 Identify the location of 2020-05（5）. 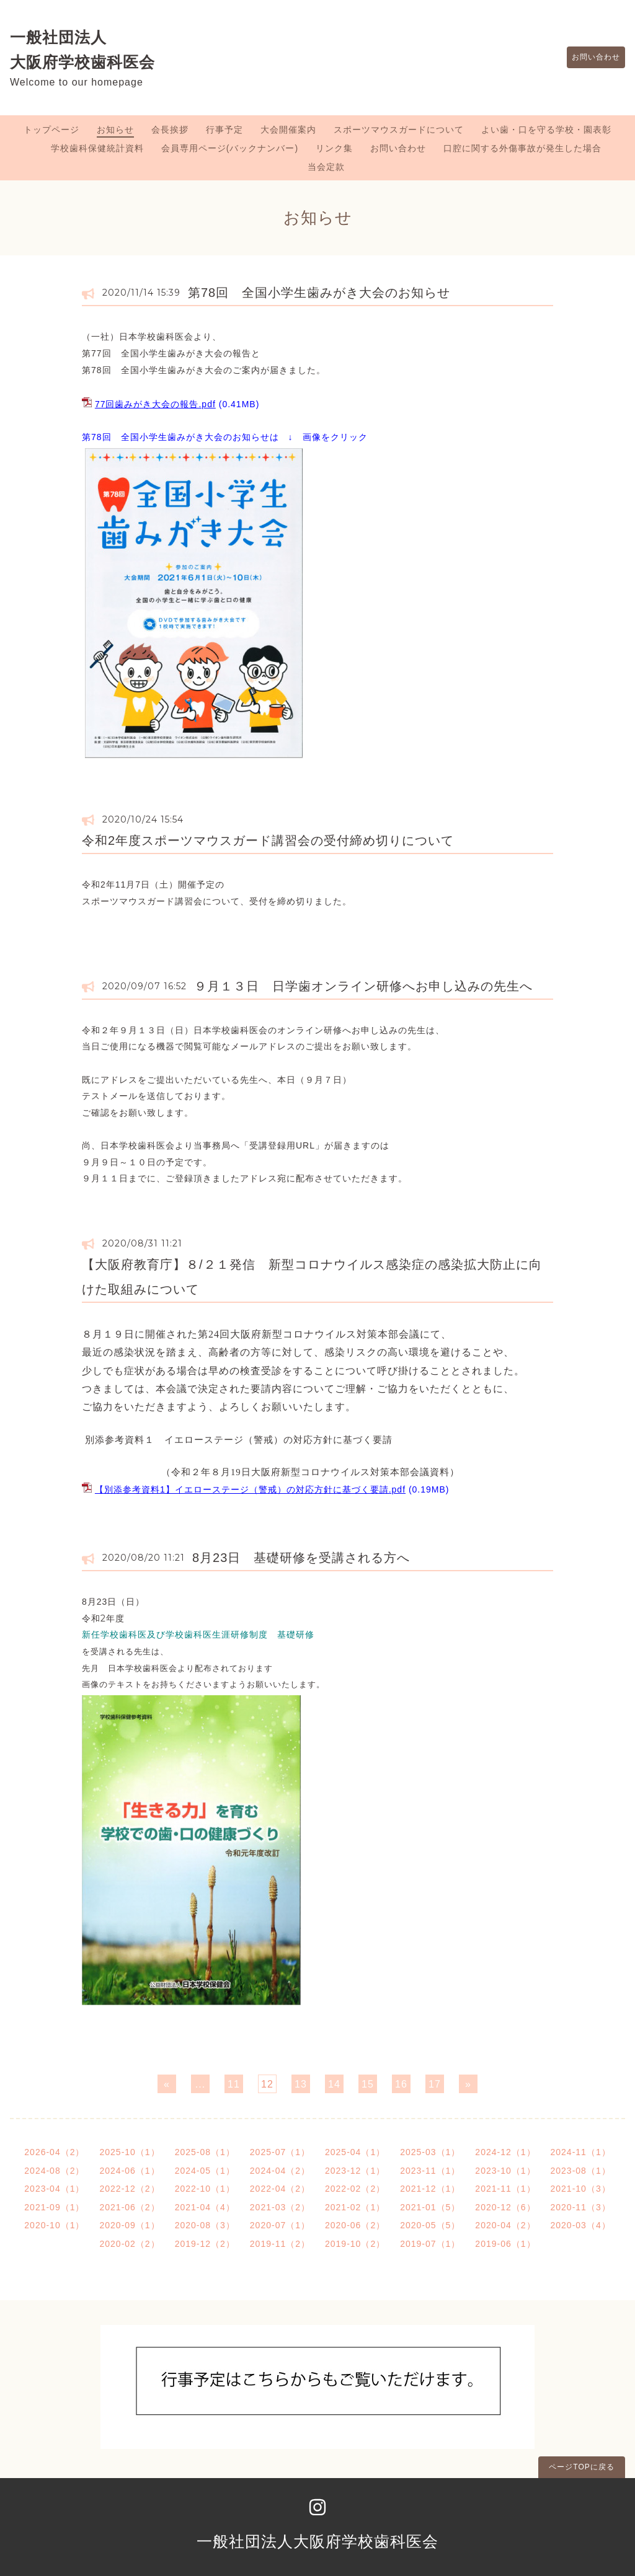
(430, 2225).